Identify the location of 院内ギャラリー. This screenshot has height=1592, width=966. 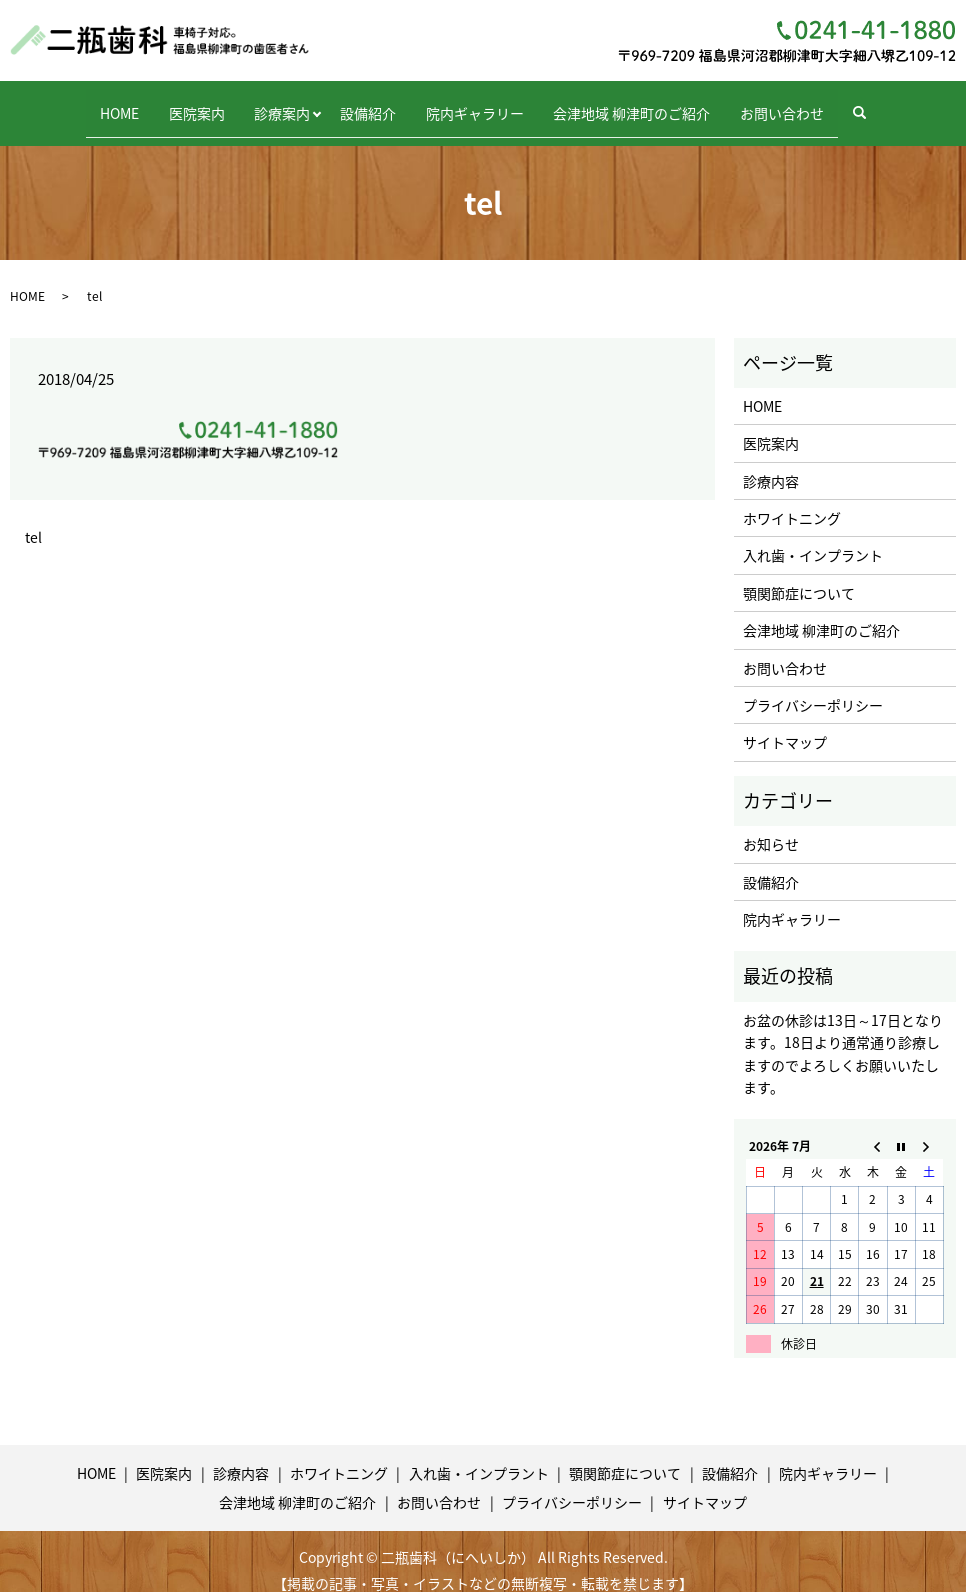
(487, 103).